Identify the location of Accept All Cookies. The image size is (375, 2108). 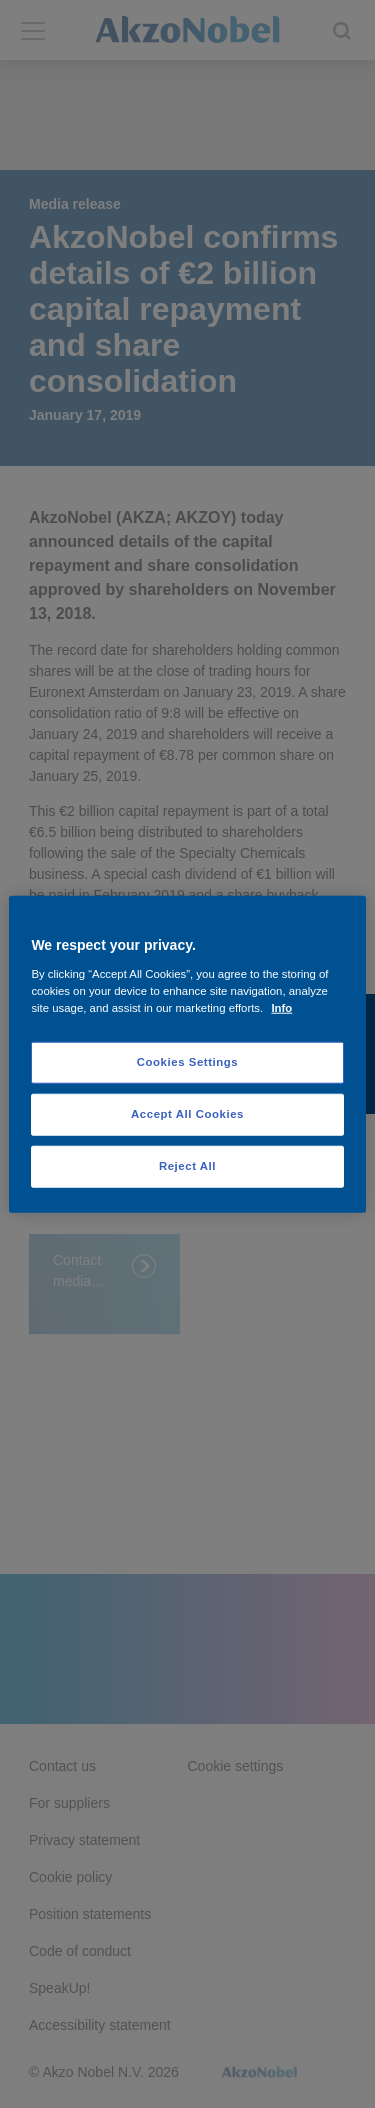
(187, 1113).